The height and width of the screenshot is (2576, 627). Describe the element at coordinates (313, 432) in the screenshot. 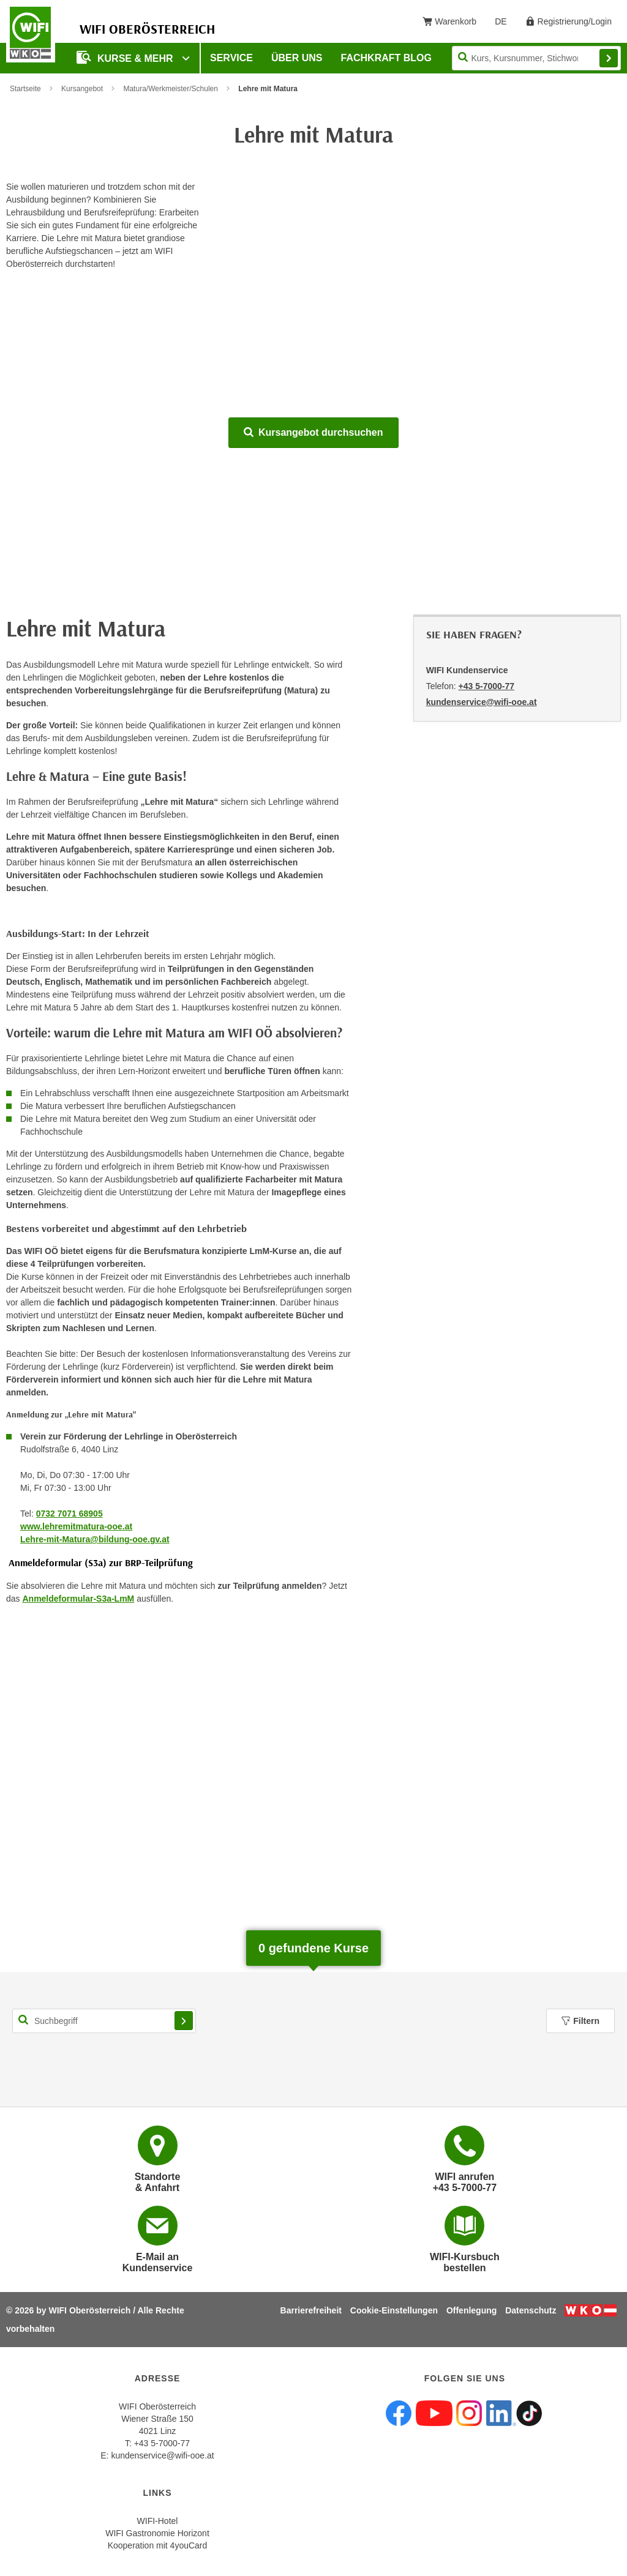

I see `Kursangebot durchsuchen` at that location.